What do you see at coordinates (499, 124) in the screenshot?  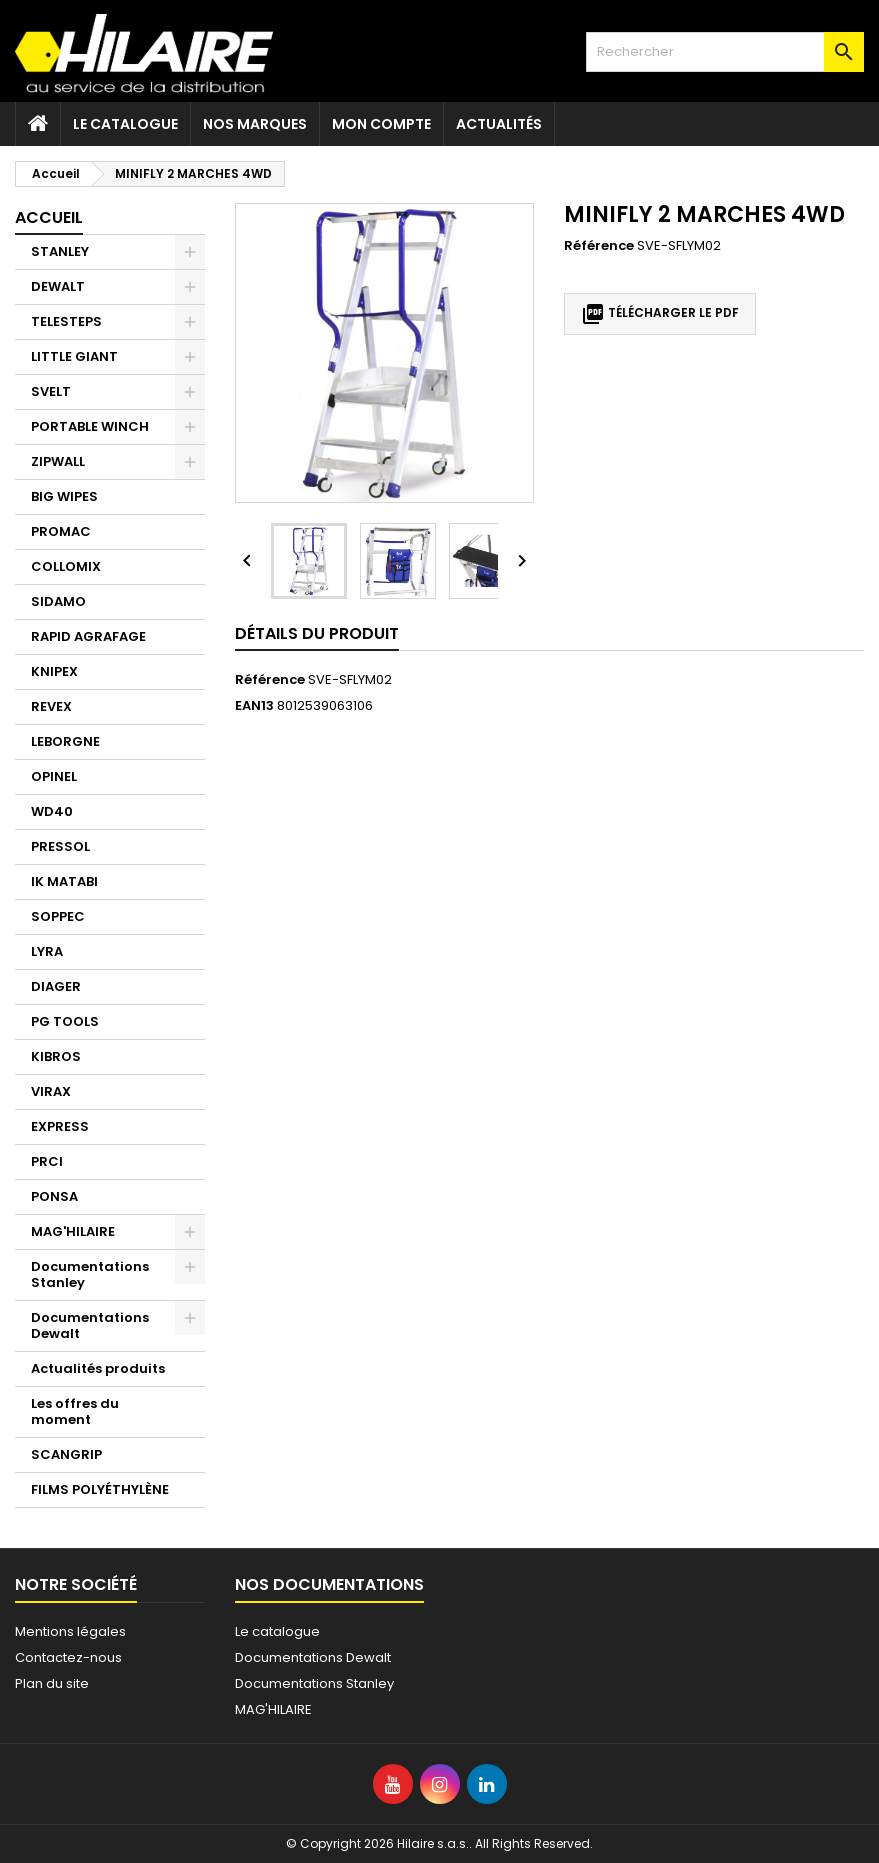 I see `Actualités` at bounding box center [499, 124].